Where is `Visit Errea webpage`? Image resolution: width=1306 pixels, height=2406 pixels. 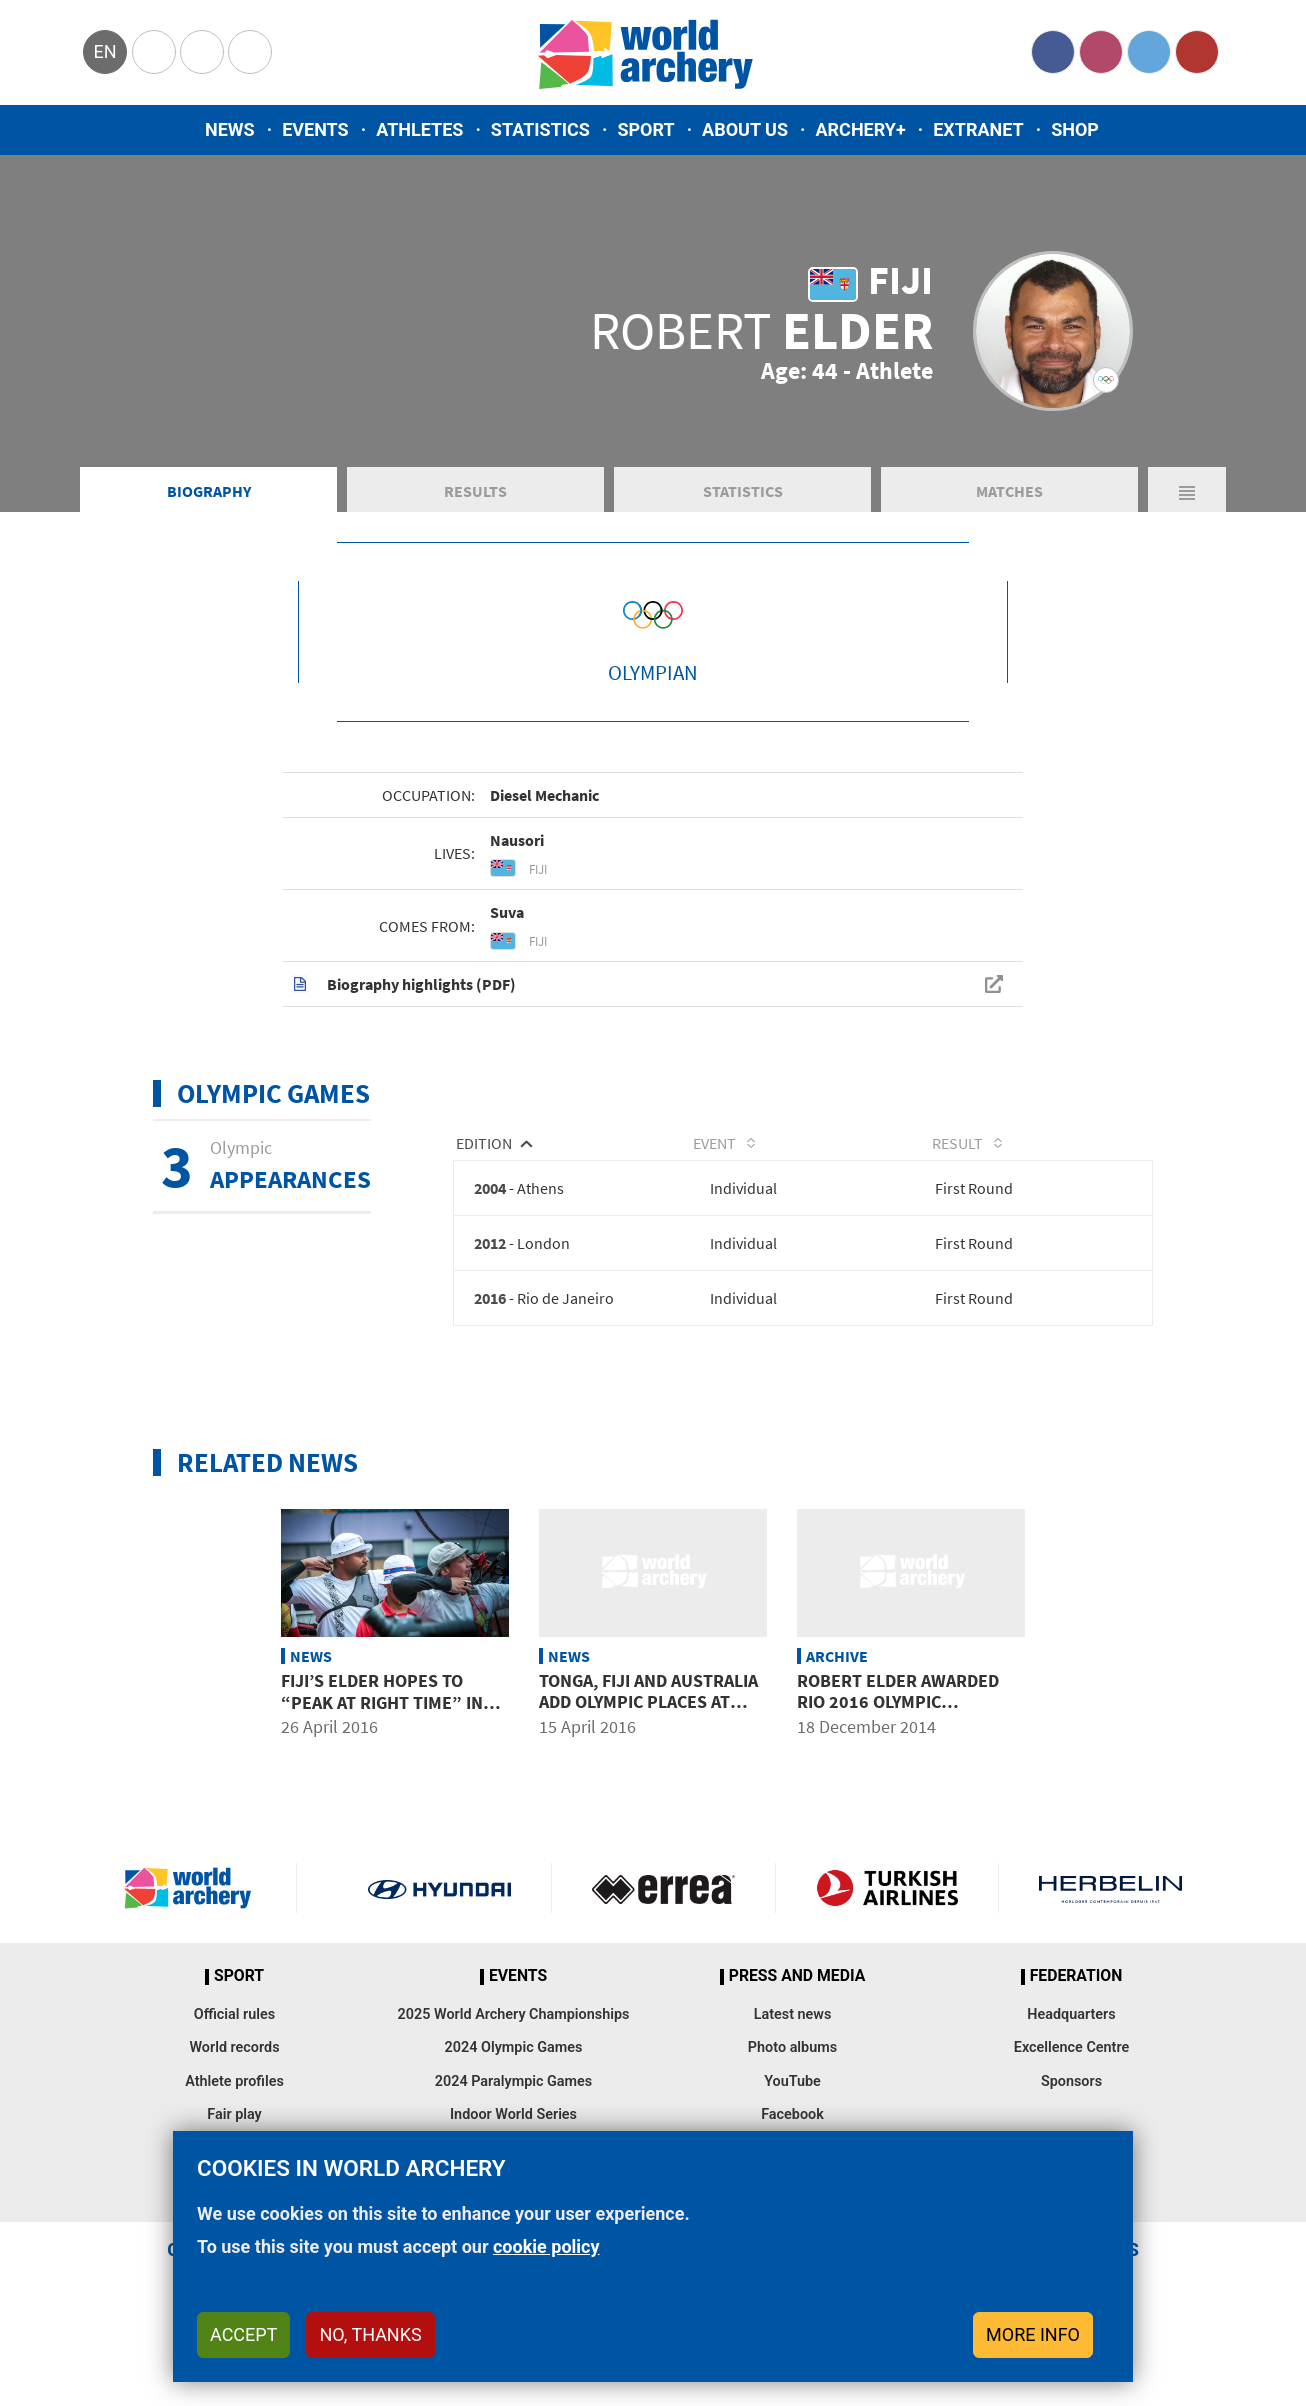
Visit Errea webpage is located at coordinates (663, 1916).